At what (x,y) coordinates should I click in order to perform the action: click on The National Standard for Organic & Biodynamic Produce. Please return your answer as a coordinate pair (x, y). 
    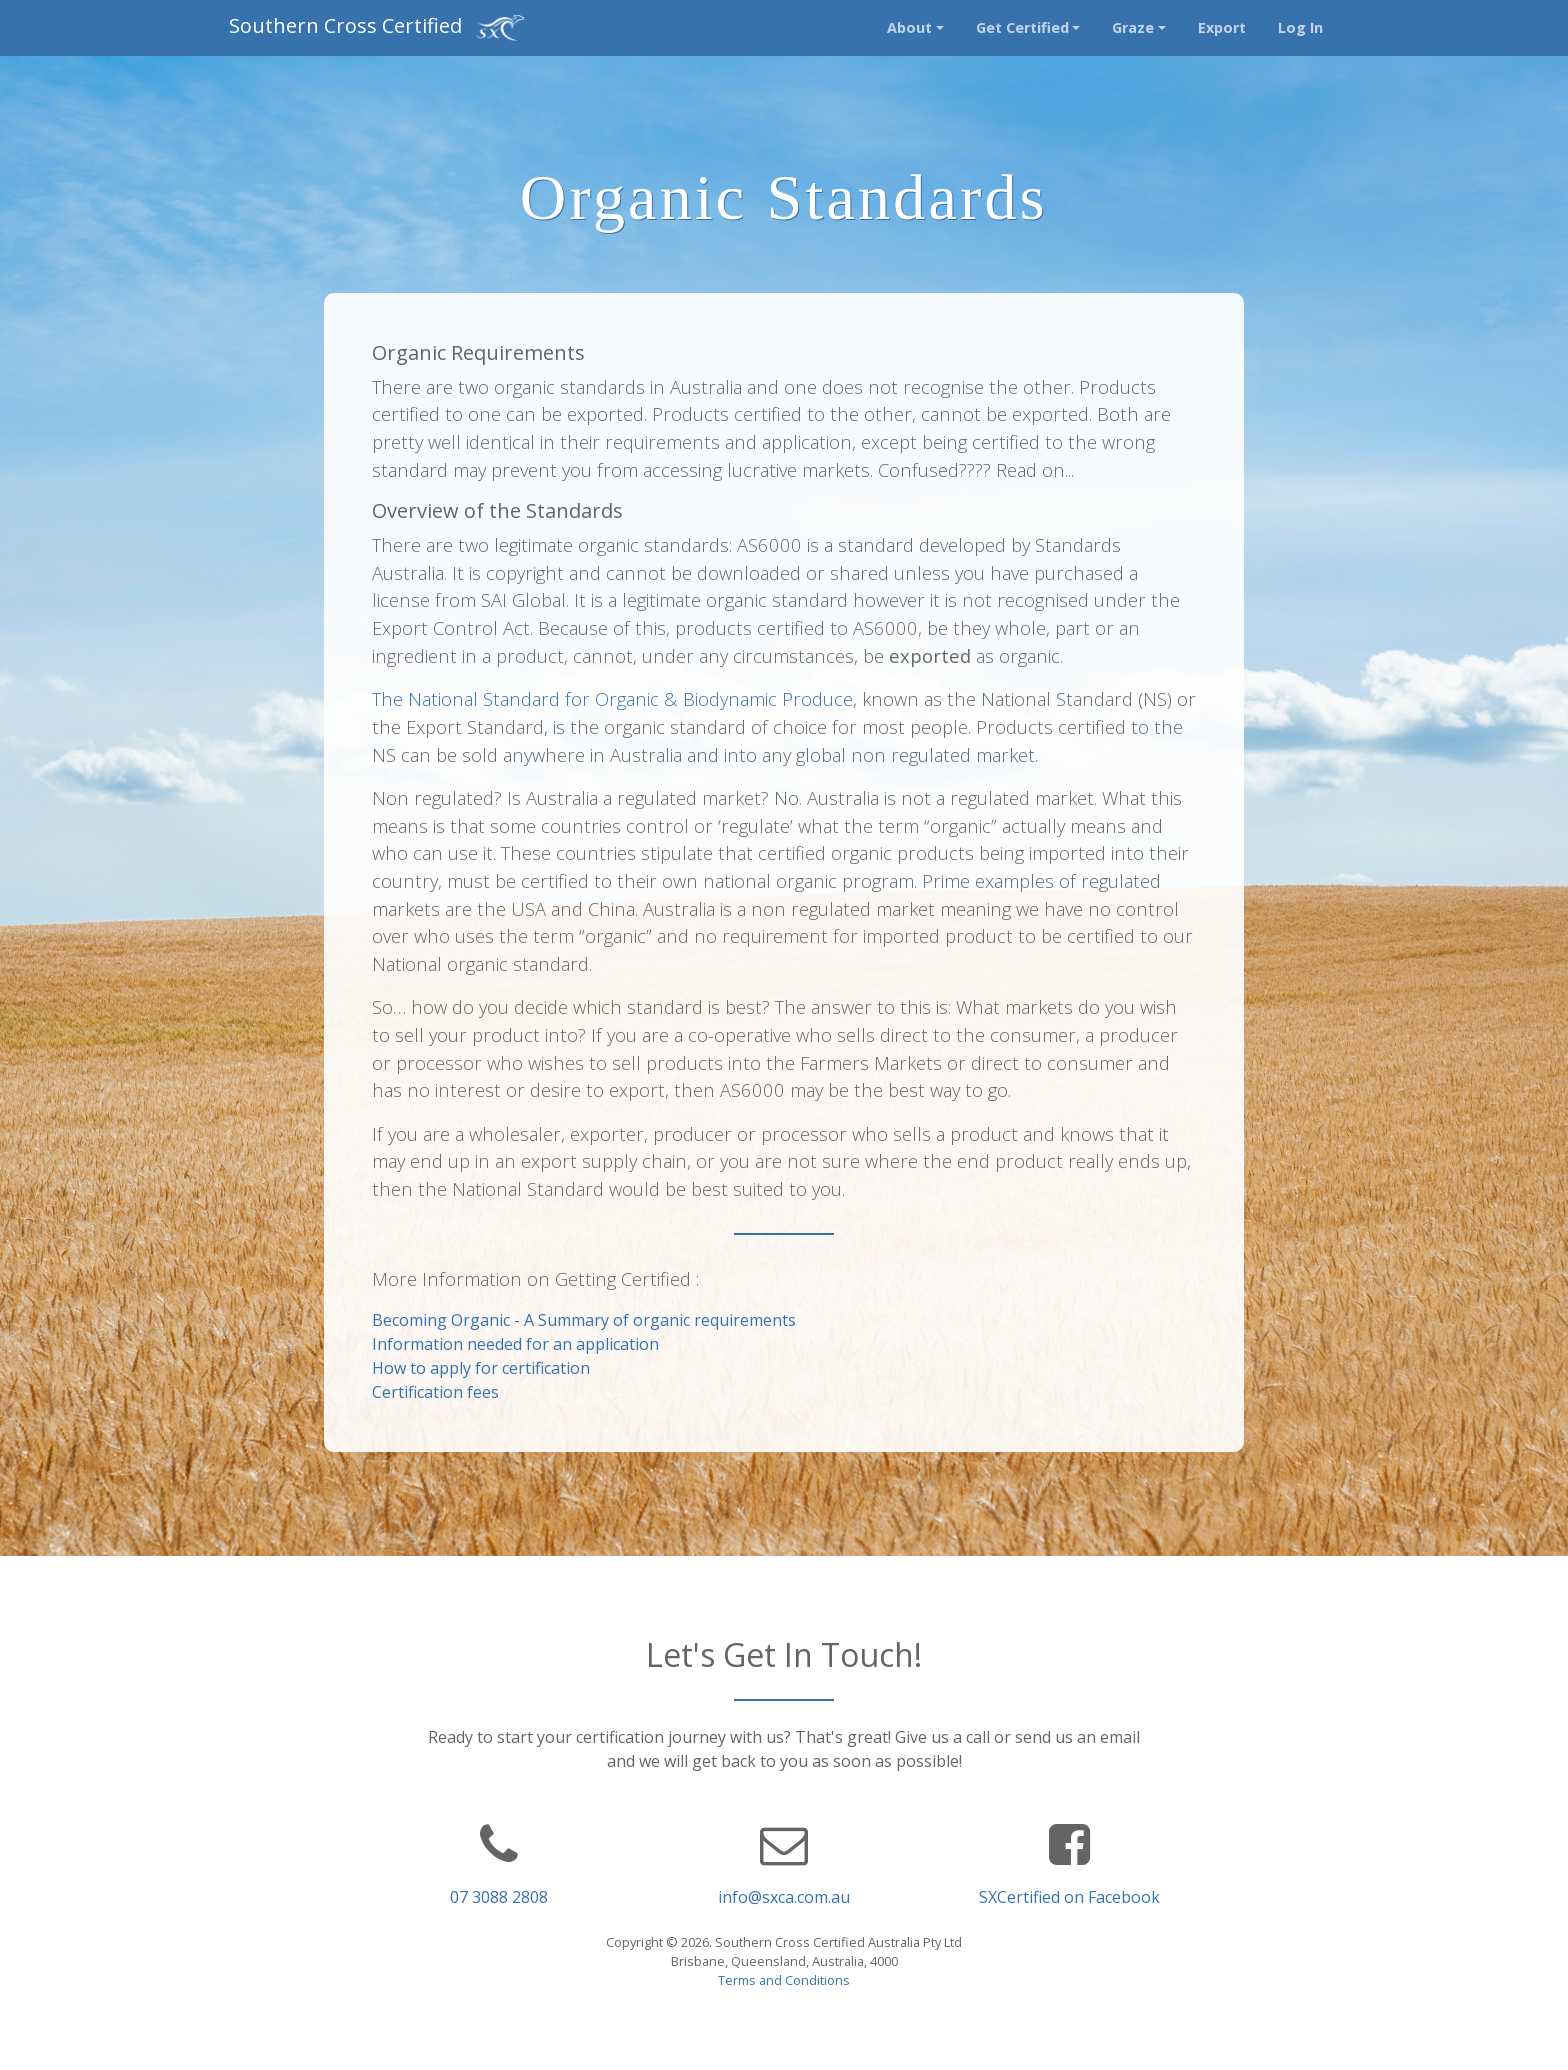
    Looking at the image, I should click on (612, 698).